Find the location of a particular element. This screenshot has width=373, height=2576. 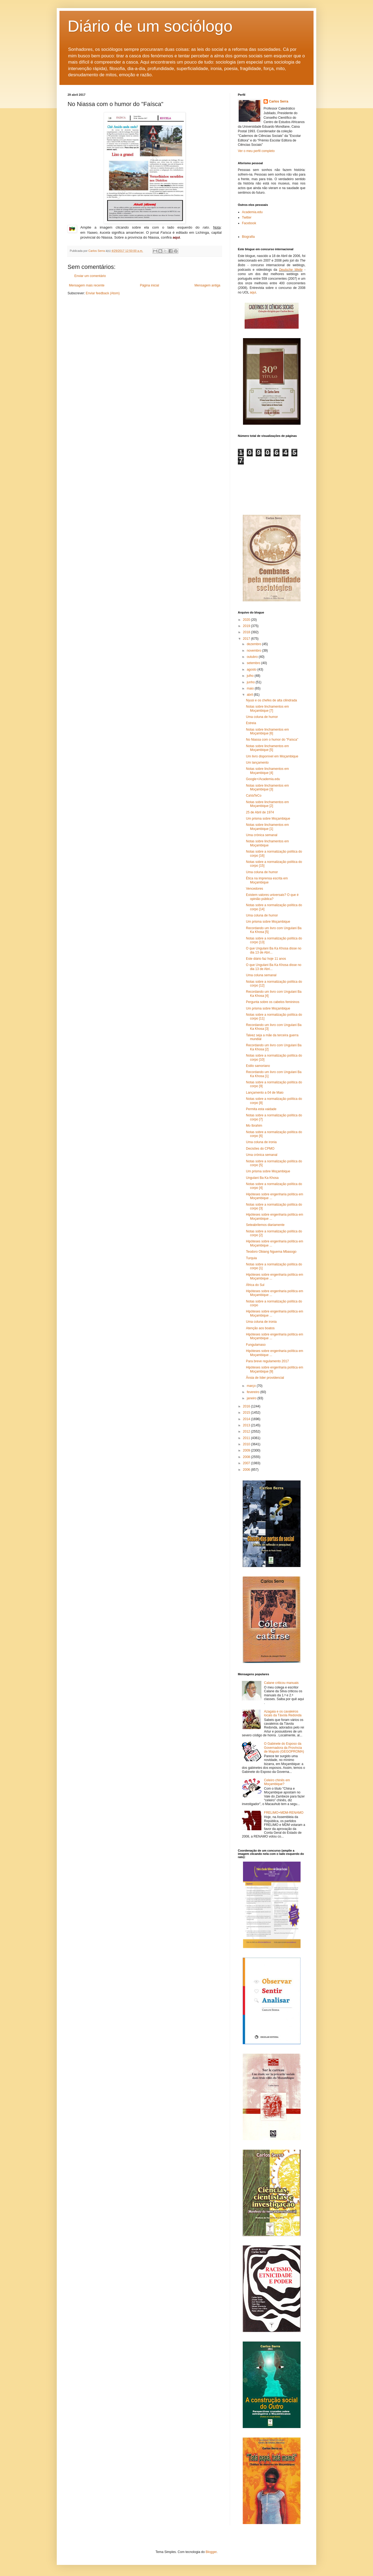

Notas sobre linchamentos em Moçambique [2] is located at coordinates (267, 804).